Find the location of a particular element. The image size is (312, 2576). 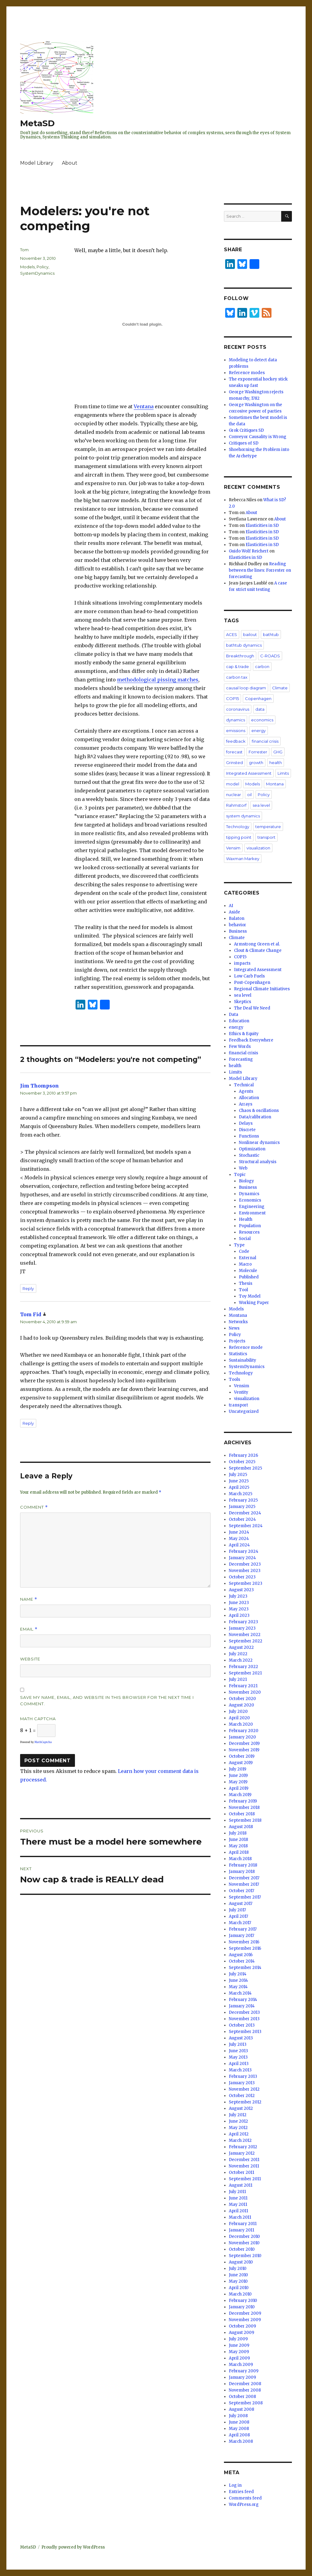

Post-Copenhagen is located at coordinates (252, 982).